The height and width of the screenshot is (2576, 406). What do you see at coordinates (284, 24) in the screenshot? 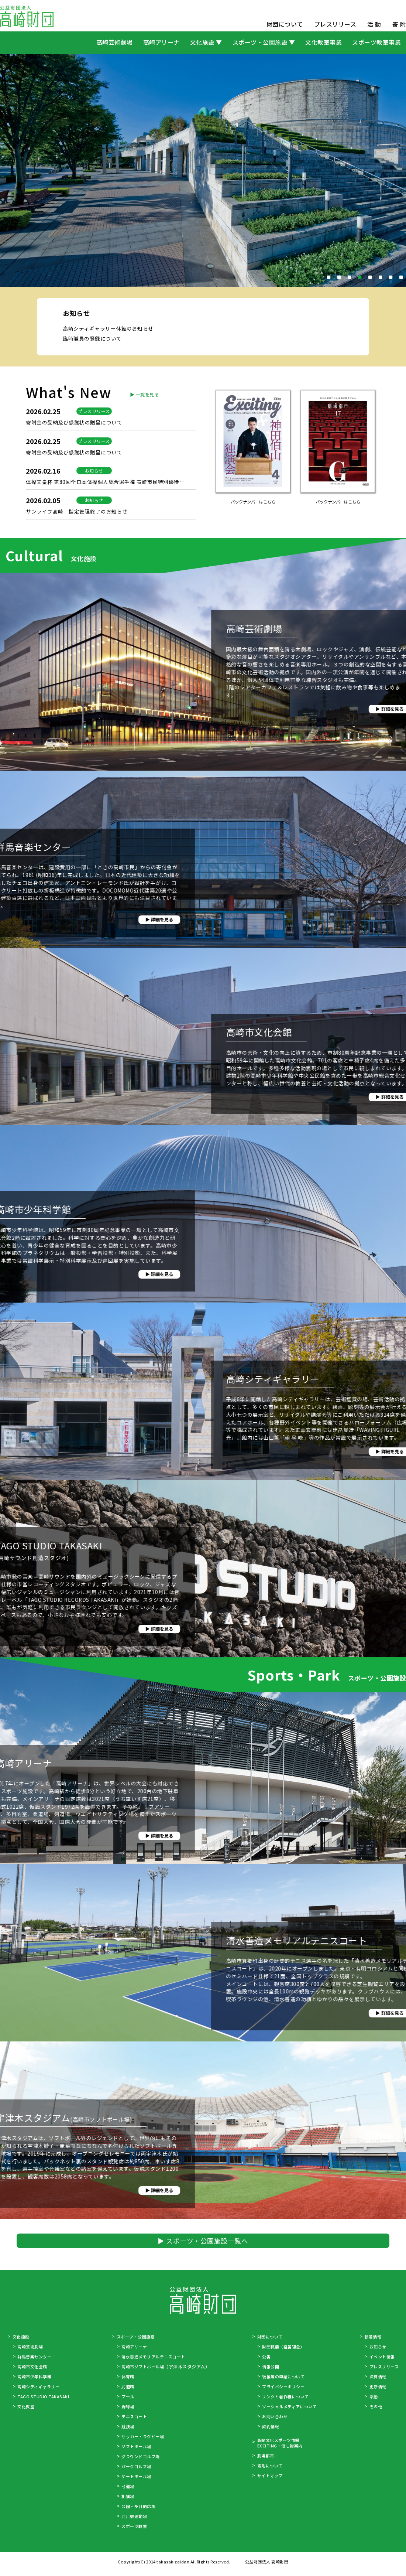
I see `財団について` at bounding box center [284, 24].